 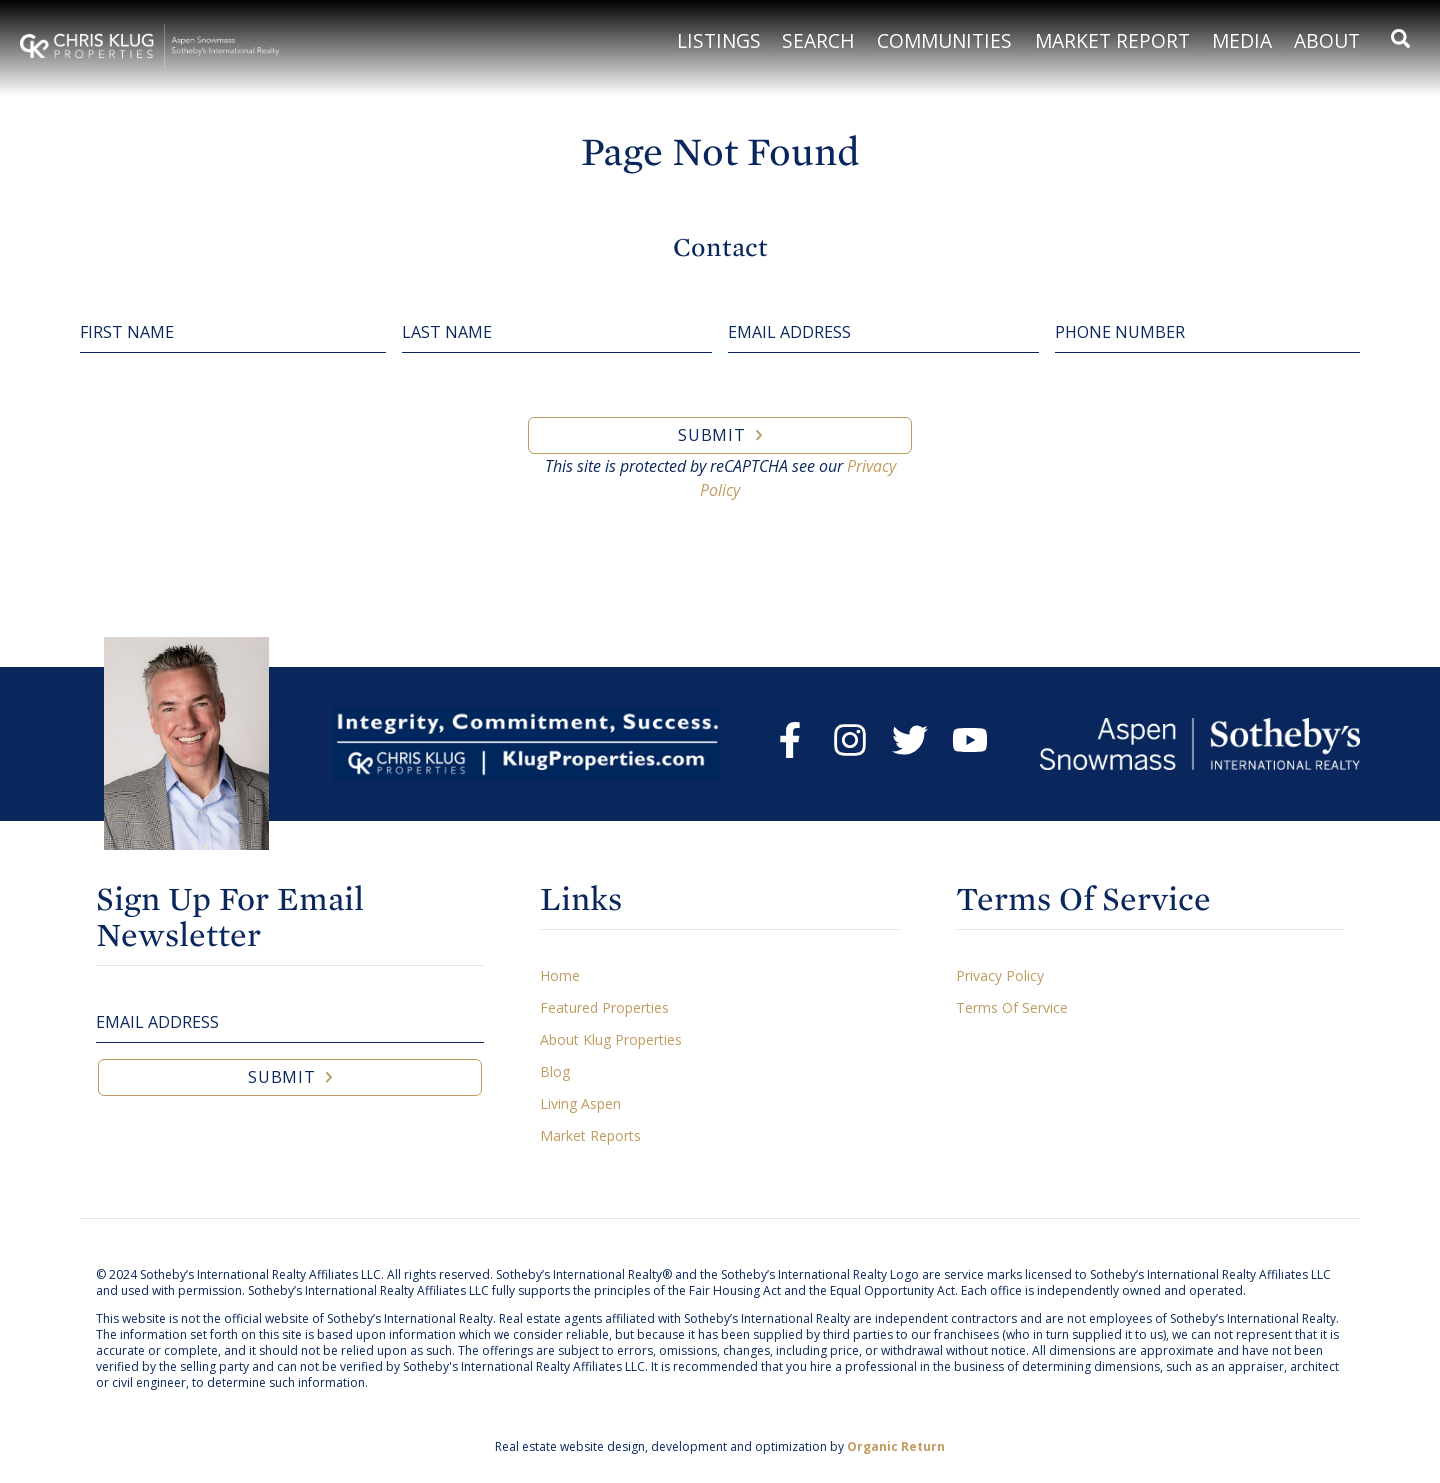 What do you see at coordinates (1012, 1007) in the screenshot?
I see `Terms Of Service` at bounding box center [1012, 1007].